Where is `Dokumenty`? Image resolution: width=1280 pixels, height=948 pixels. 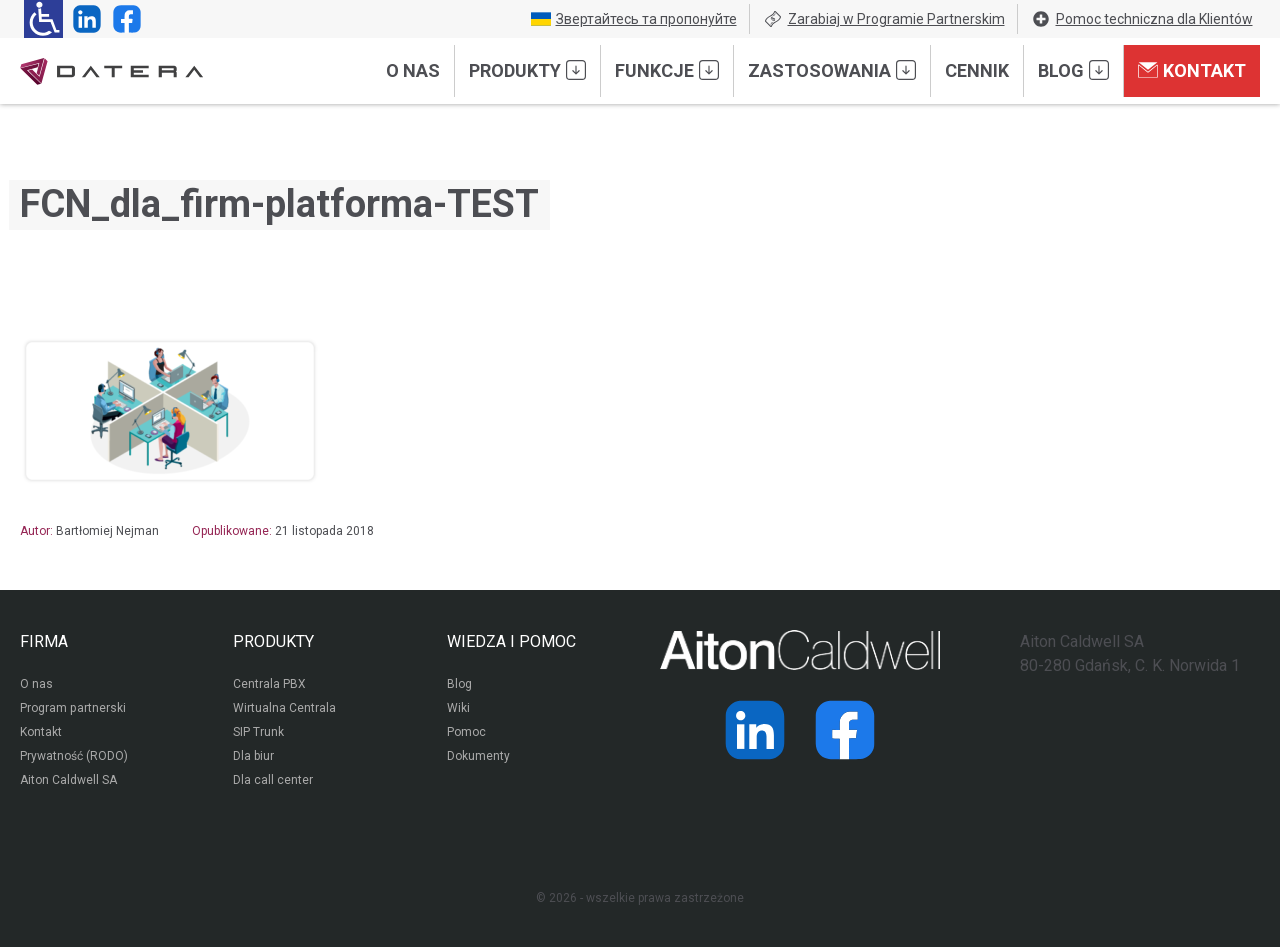 Dokumenty is located at coordinates (478, 758).